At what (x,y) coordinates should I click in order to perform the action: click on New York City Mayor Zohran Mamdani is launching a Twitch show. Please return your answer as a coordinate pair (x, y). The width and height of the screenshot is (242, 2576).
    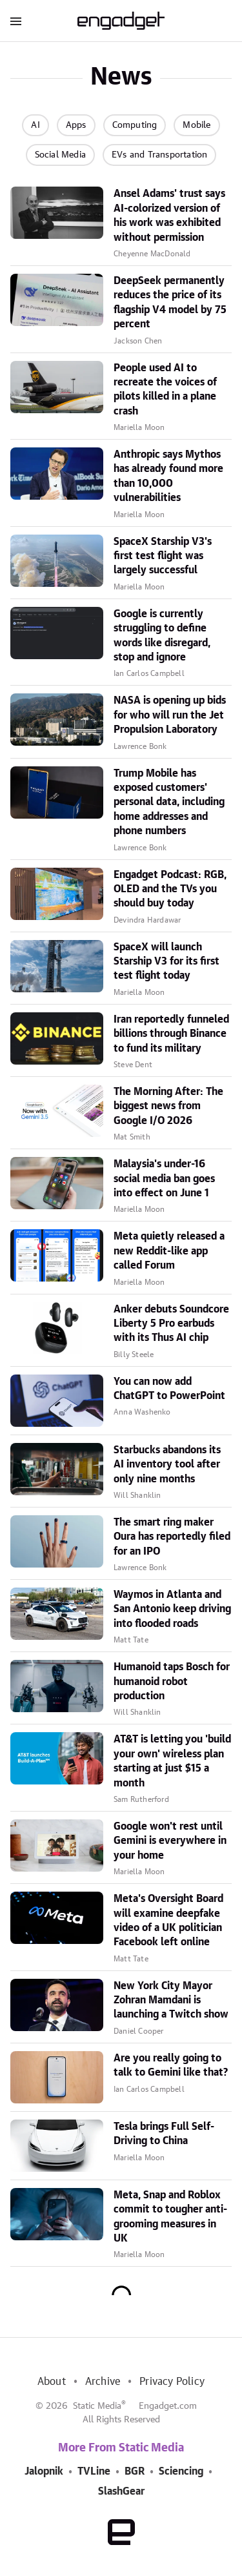
    Looking at the image, I should click on (171, 2000).